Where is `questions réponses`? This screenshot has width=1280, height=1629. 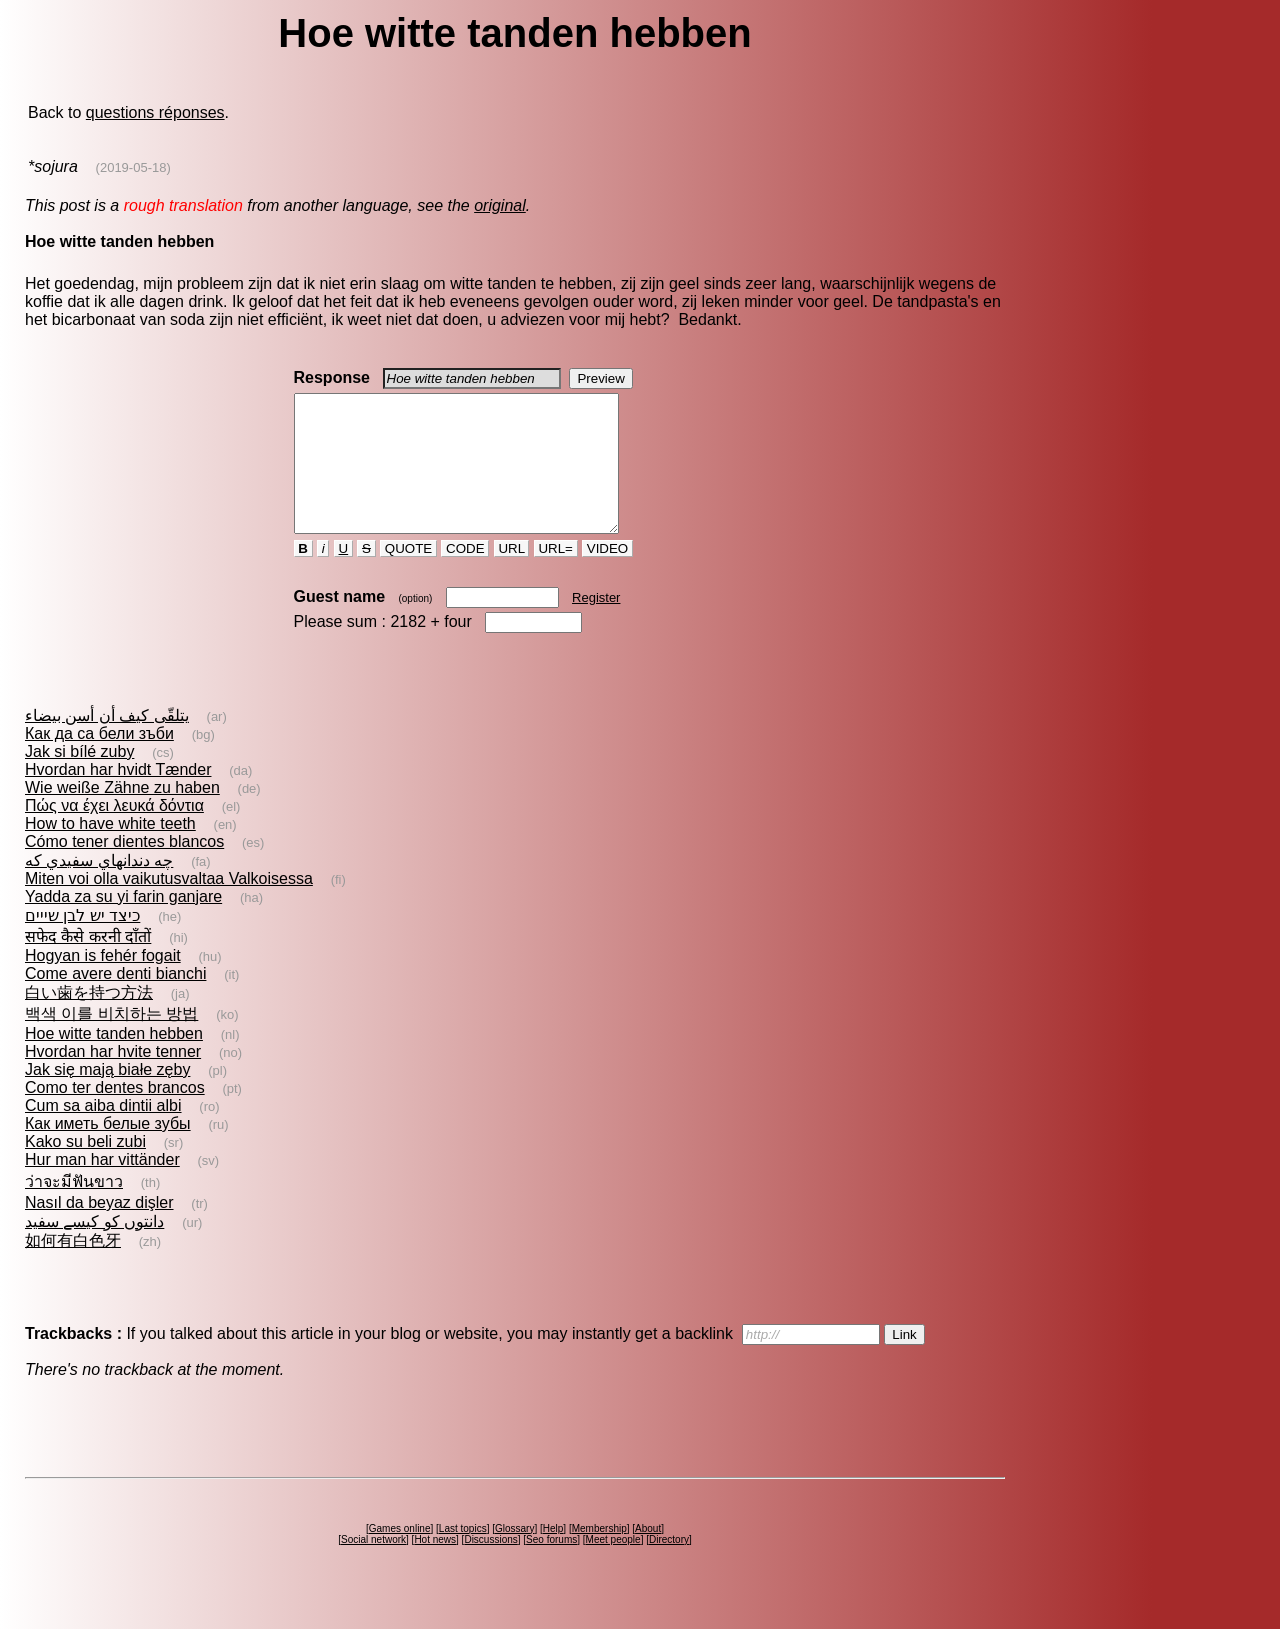 questions réponses is located at coordinates (155, 112).